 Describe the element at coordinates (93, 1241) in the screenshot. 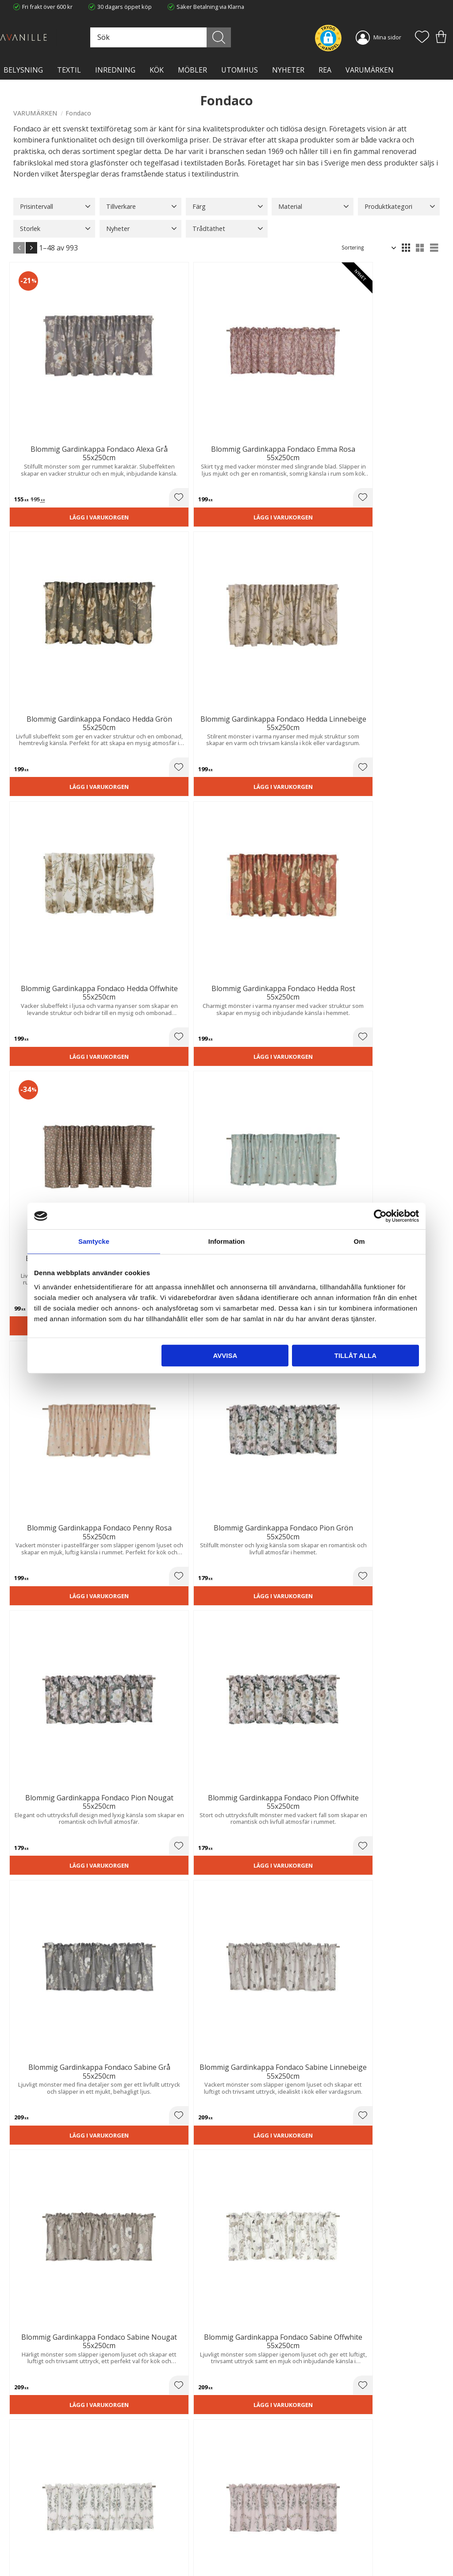

I see `Samtycke [tab]` at that location.